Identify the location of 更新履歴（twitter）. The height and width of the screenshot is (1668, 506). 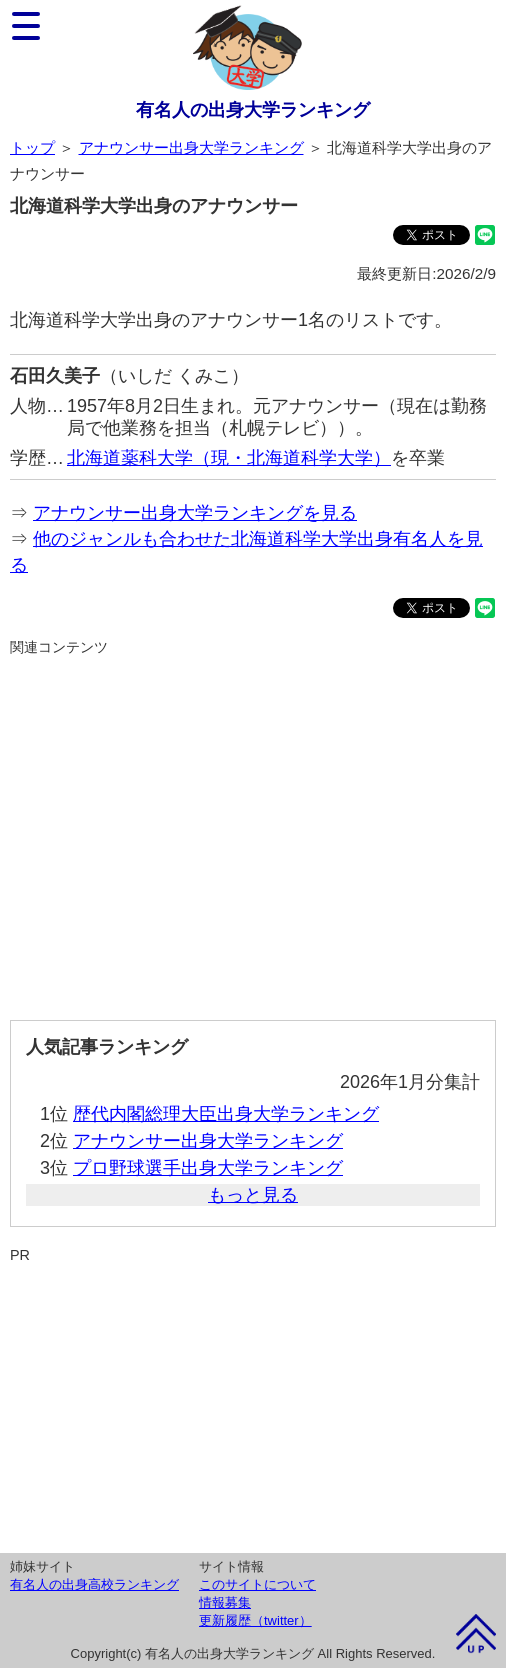
(255, 1620).